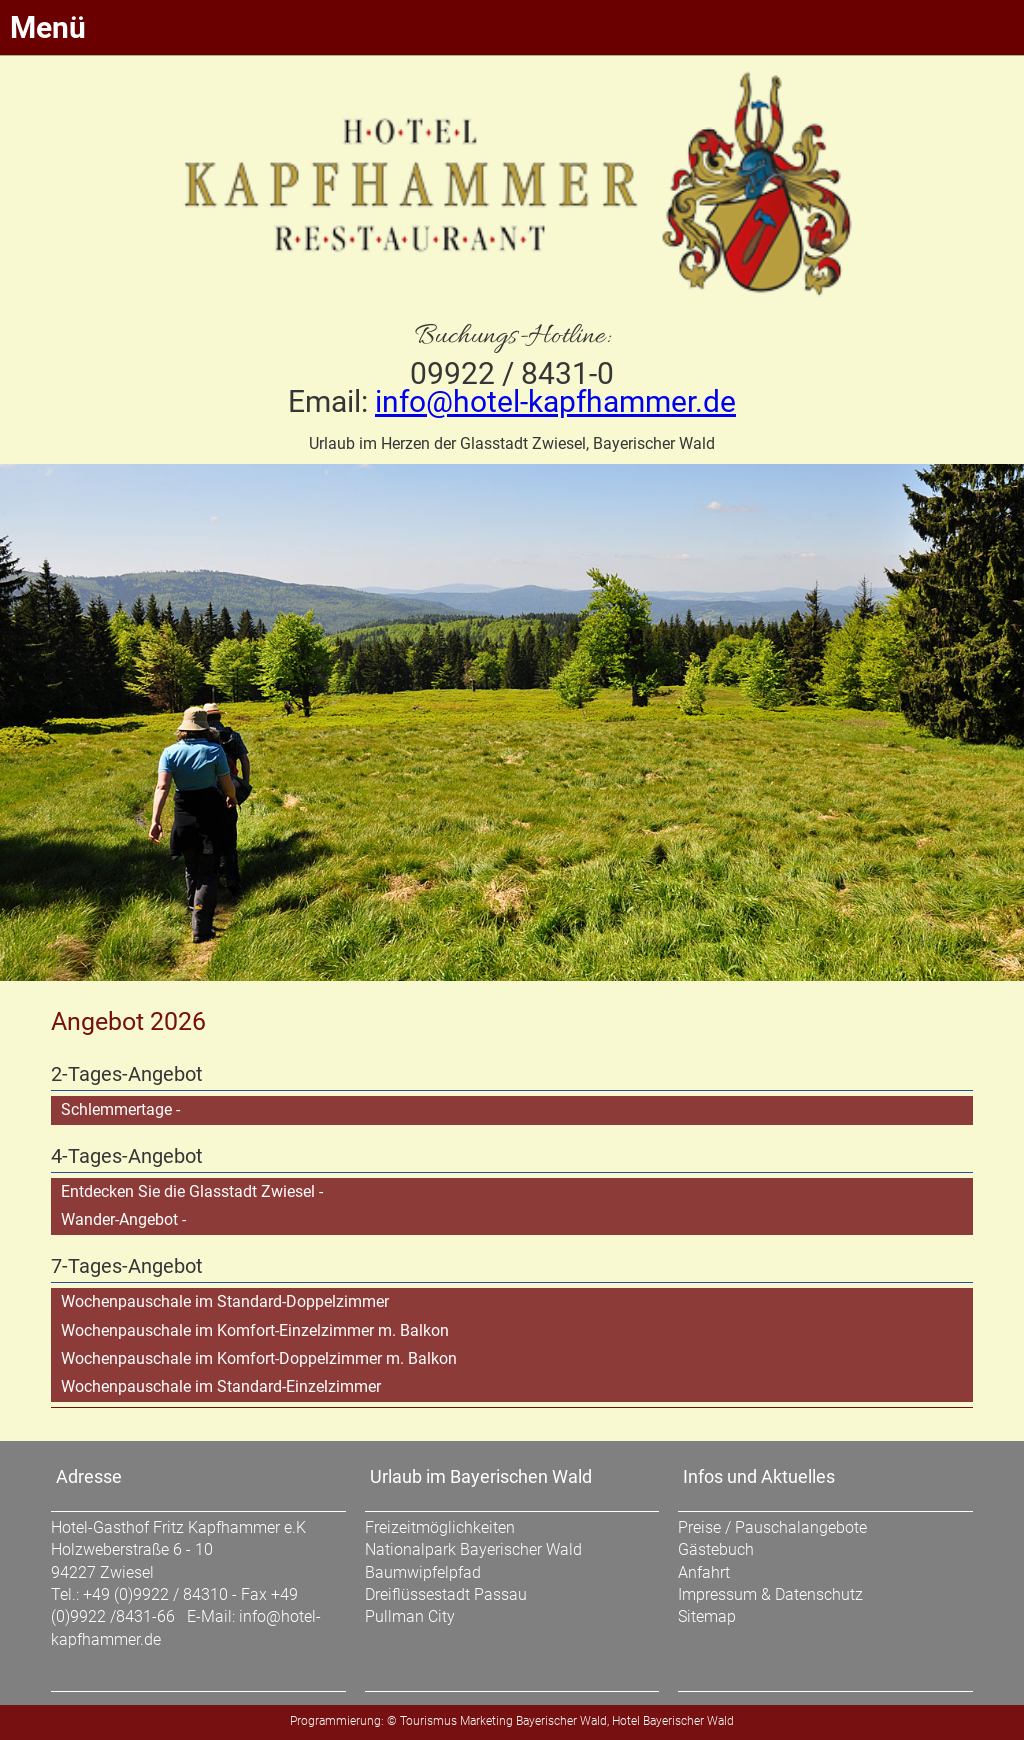  What do you see at coordinates (801, 1527) in the screenshot?
I see `Pauschalangebote` at bounding box center [801, 1527].